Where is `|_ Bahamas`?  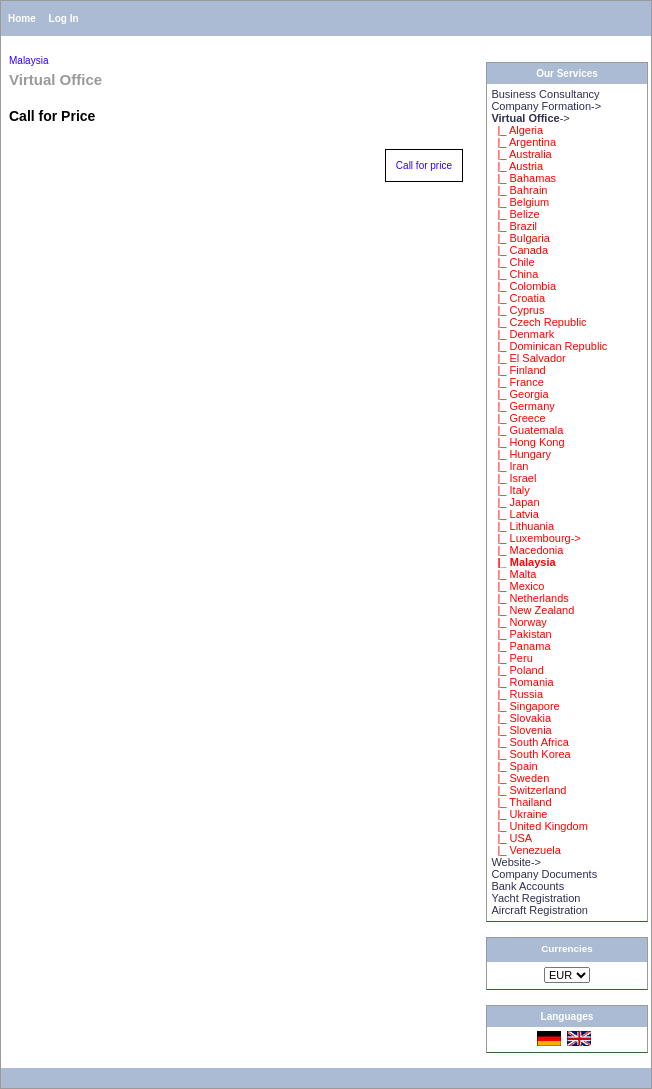
|_ Bahamas is located at coordinates (523, 178).